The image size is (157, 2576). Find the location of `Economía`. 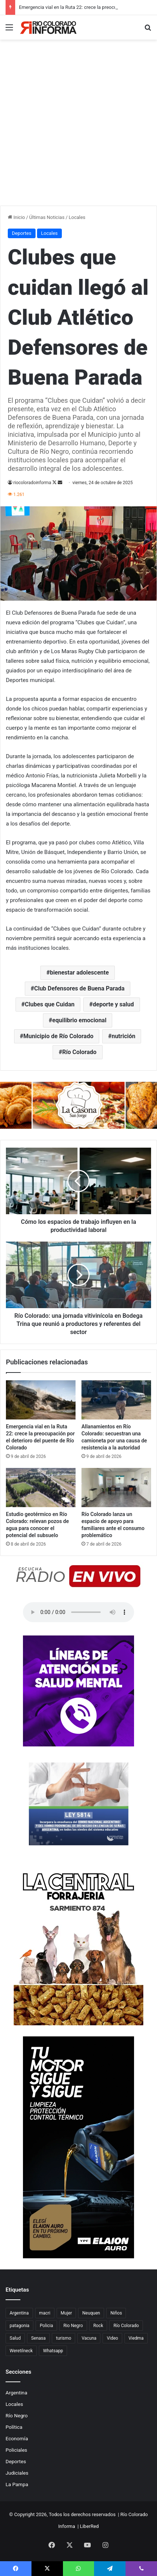

Economía is located at coordinates (17, 2438).